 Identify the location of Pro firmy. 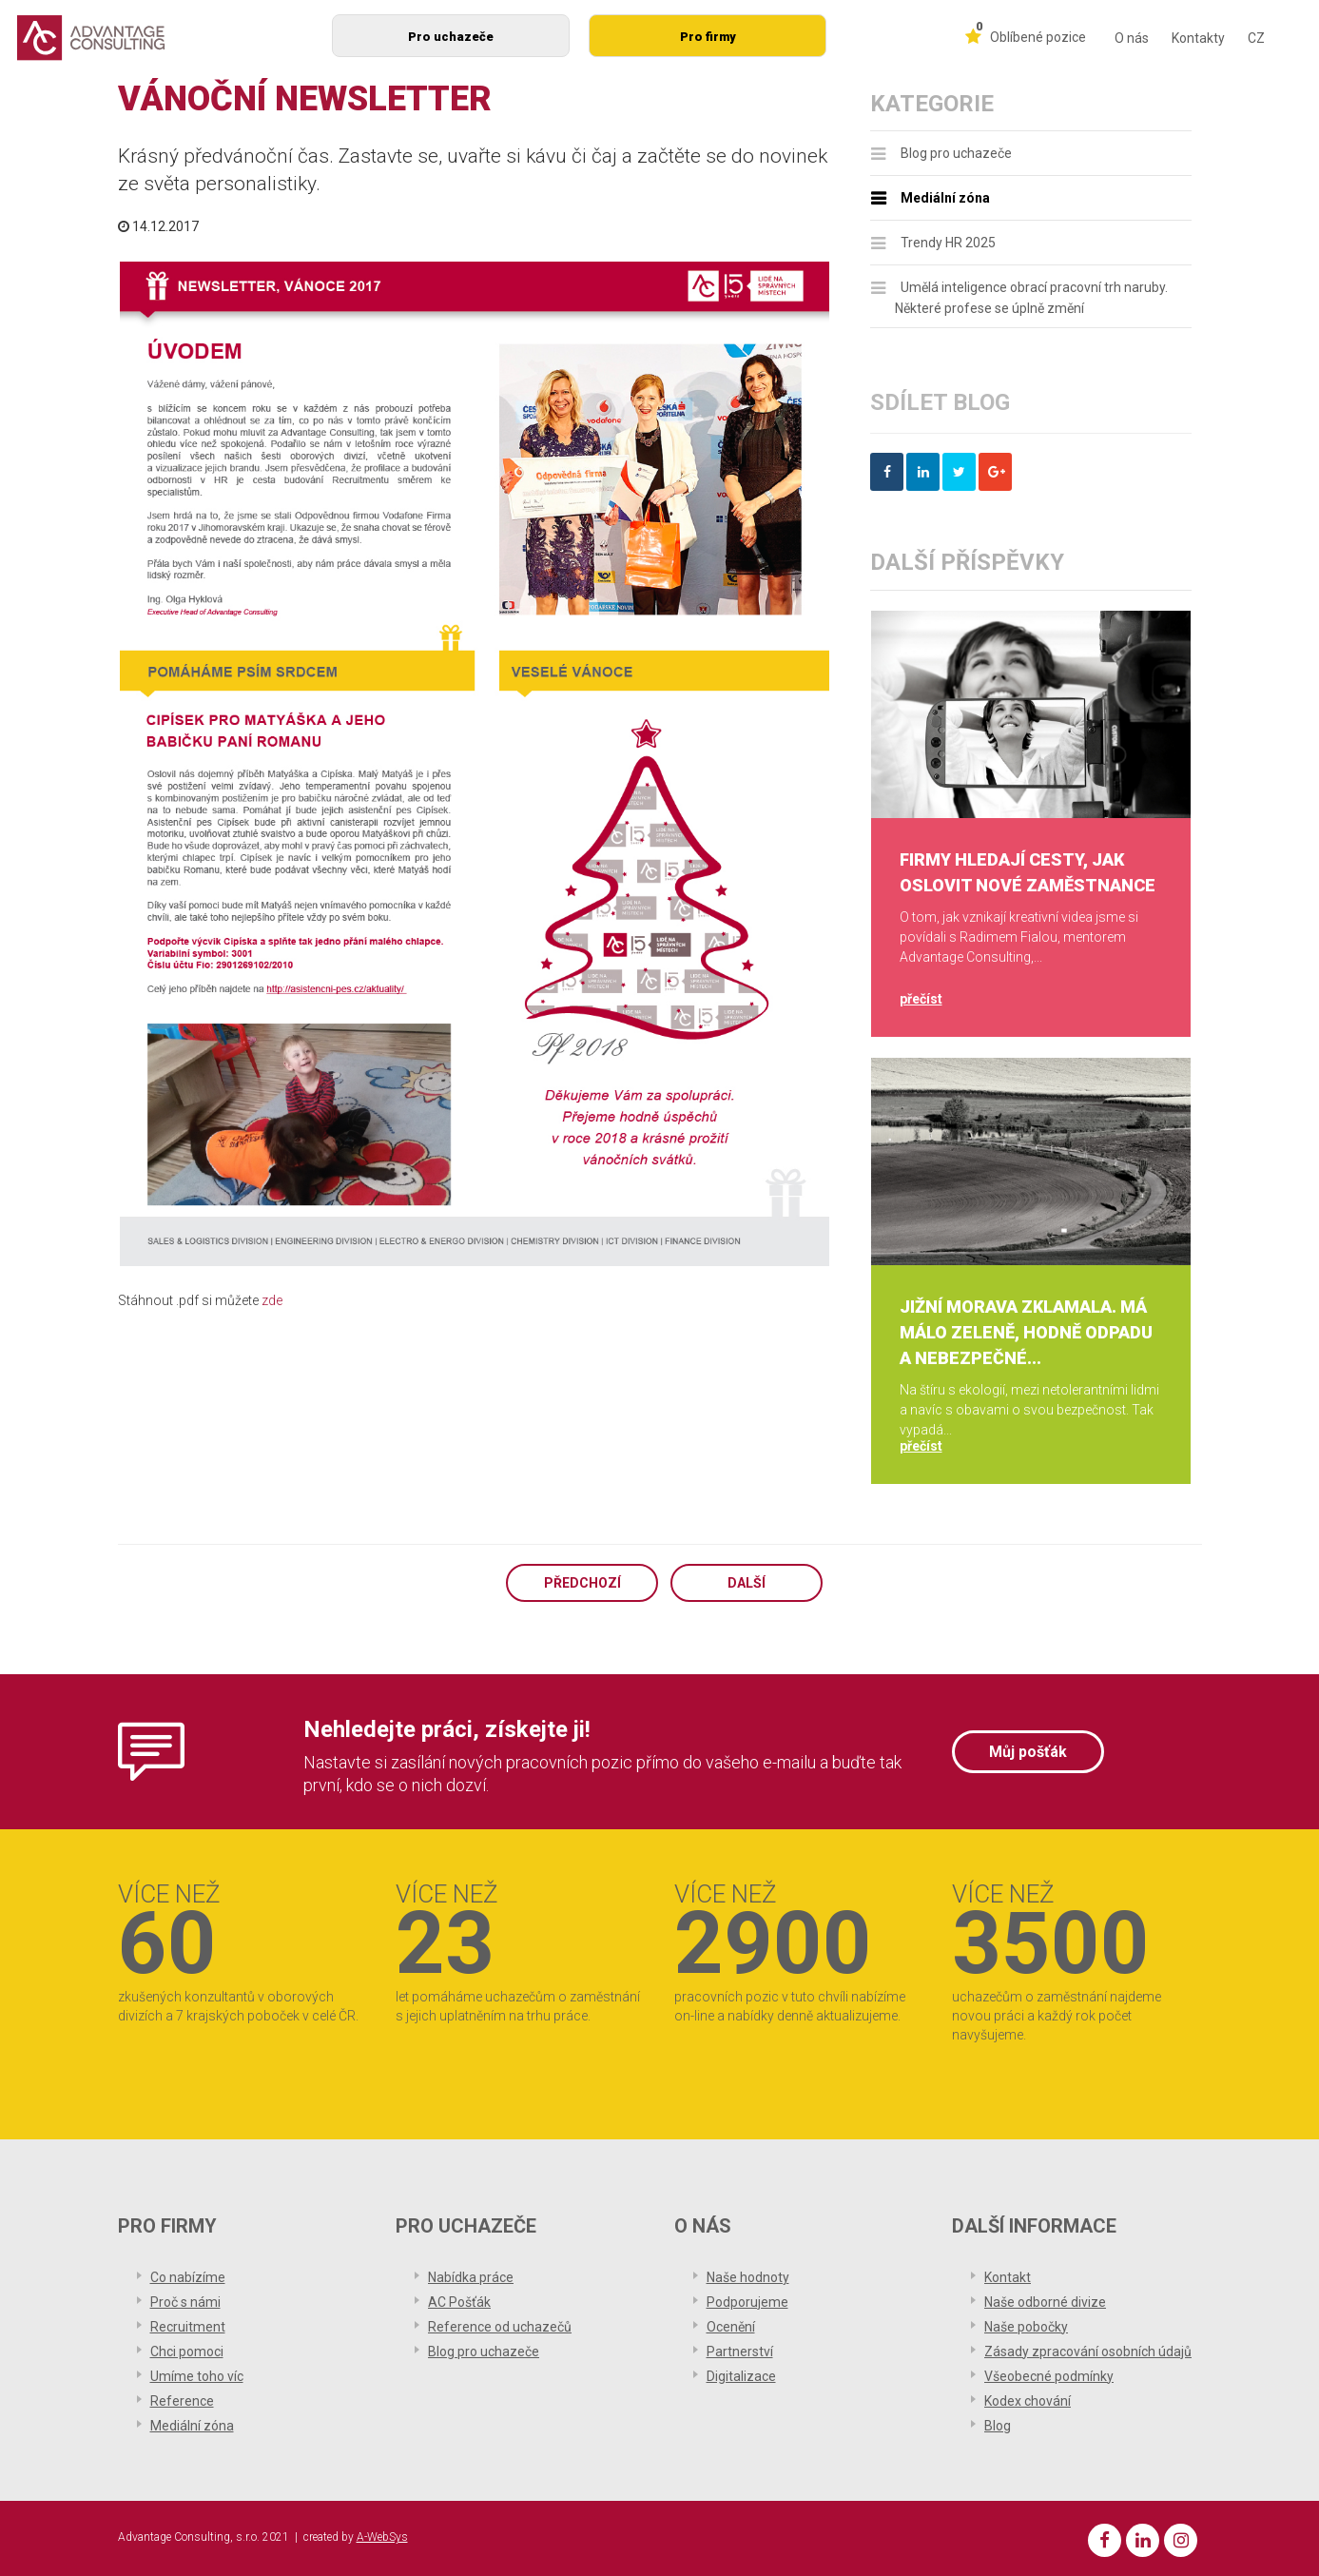
(708, 36).